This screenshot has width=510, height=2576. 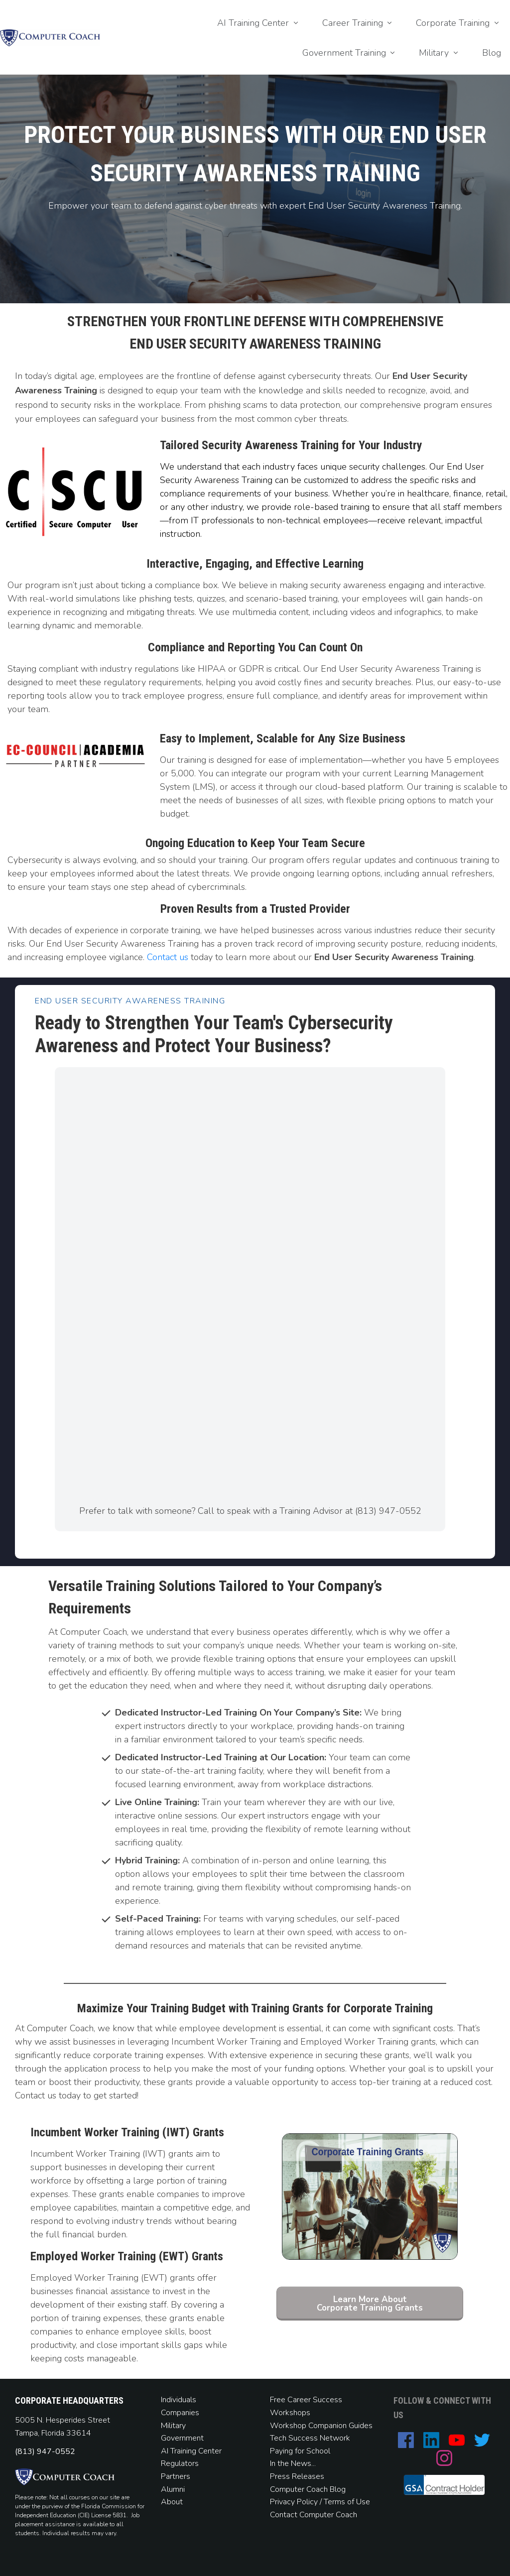 What do you see at coordinates (297, 2476) in the screenshot?
I see `Press Releases` at bounding box center [297, 2476].